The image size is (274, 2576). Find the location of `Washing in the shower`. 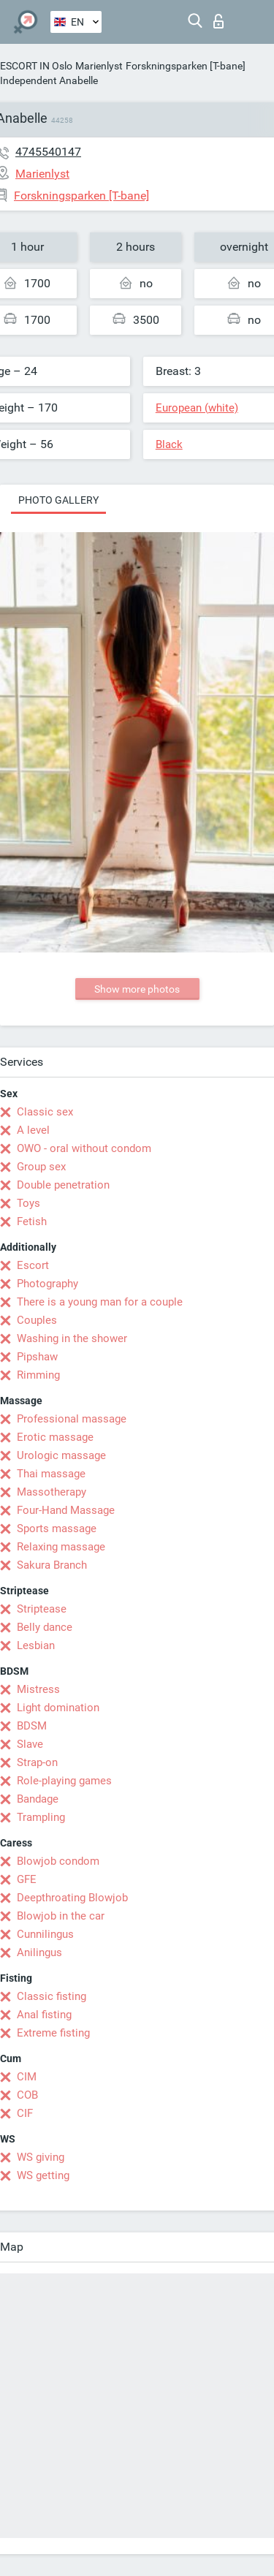

Washing in the shower is located at coordinates (72, 1338).